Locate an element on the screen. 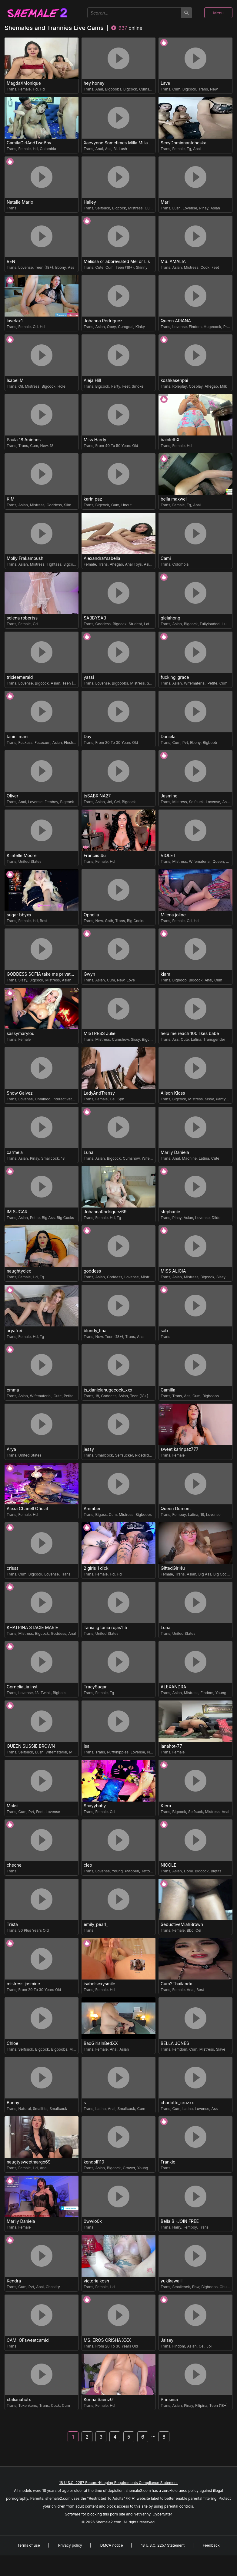  Filipina is located at coordinates (201, 2405).